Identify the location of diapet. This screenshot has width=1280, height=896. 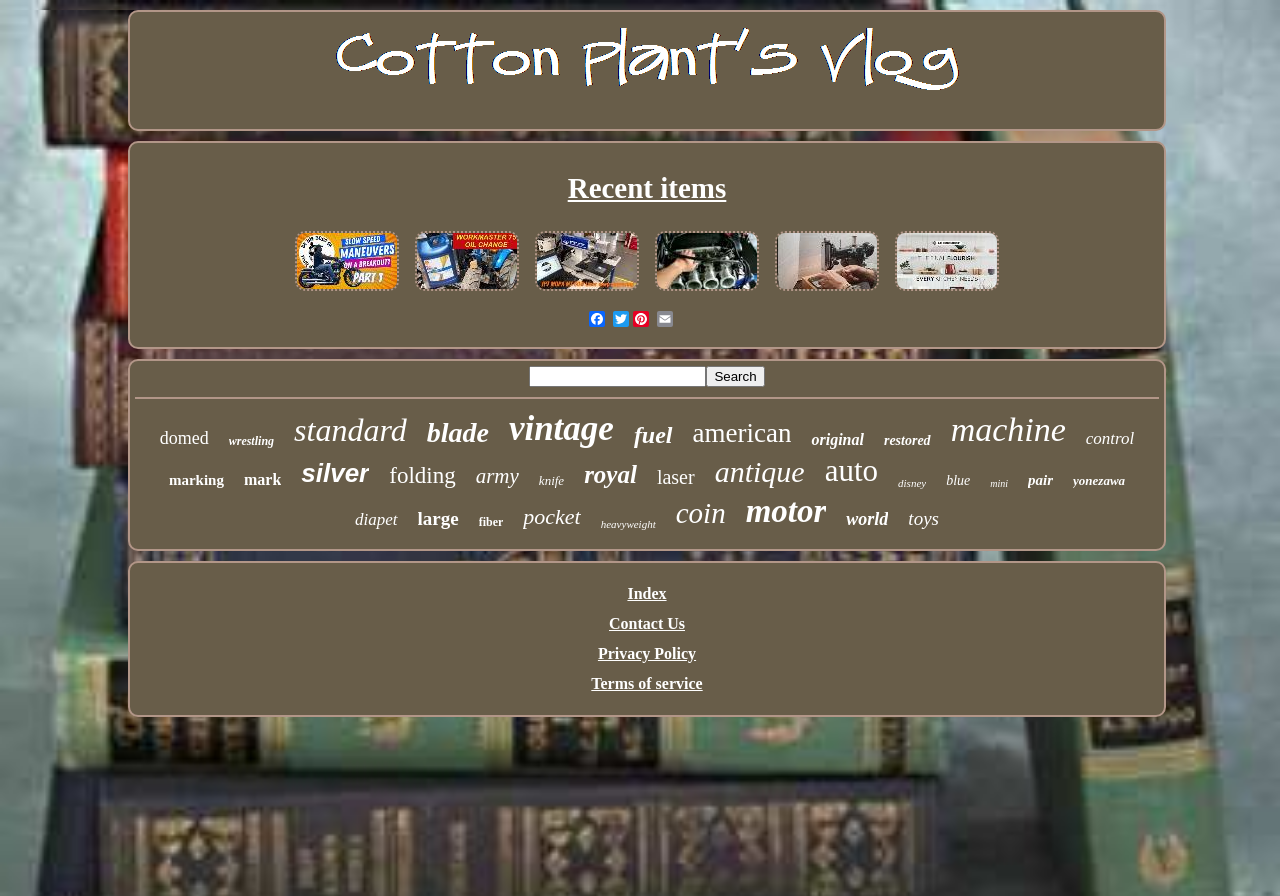
(376, 519).